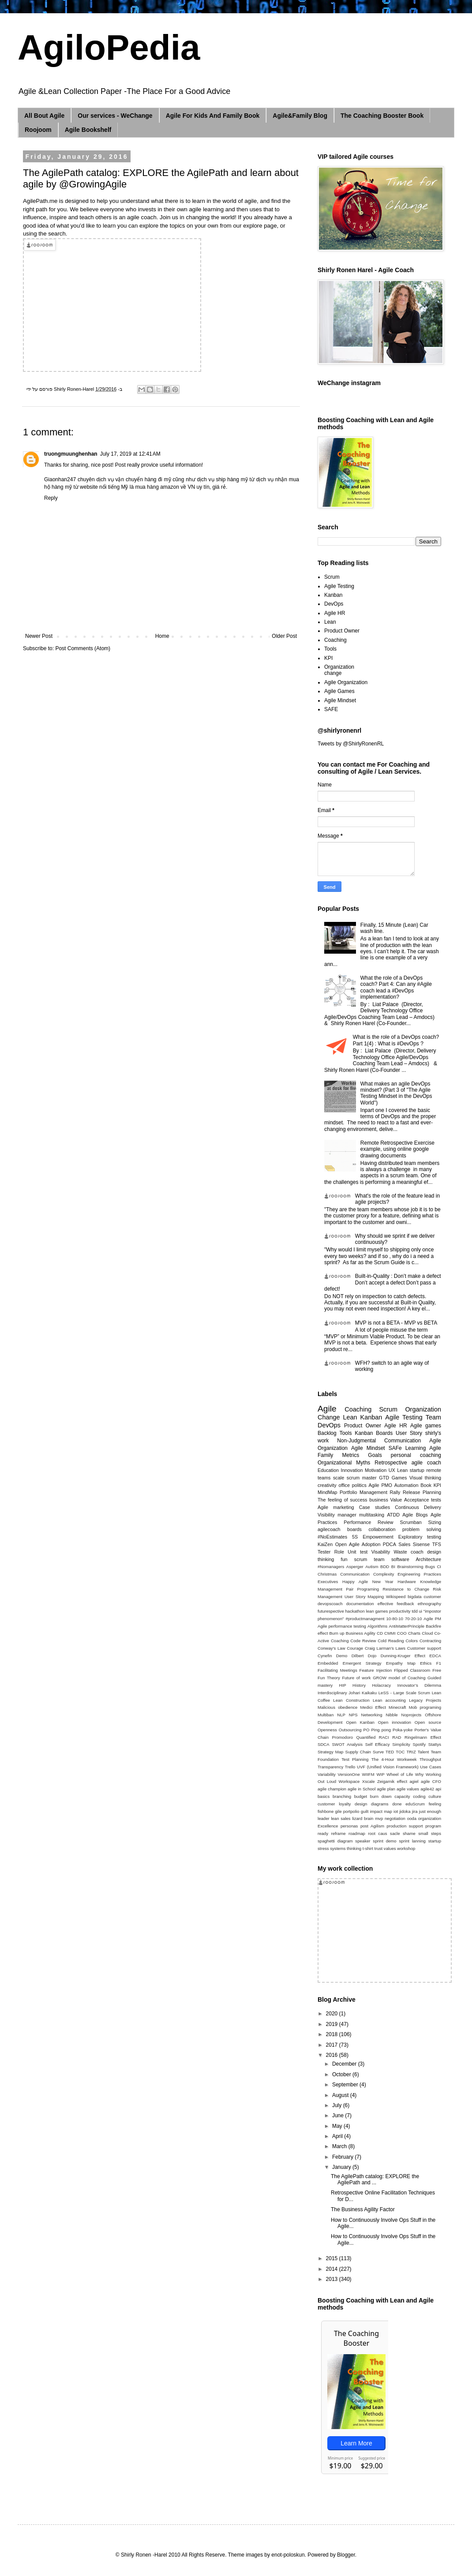  What do you see at coordinates (433, 1417) in the screenshot?
I see `Team` at bounding box center [433, 1417].